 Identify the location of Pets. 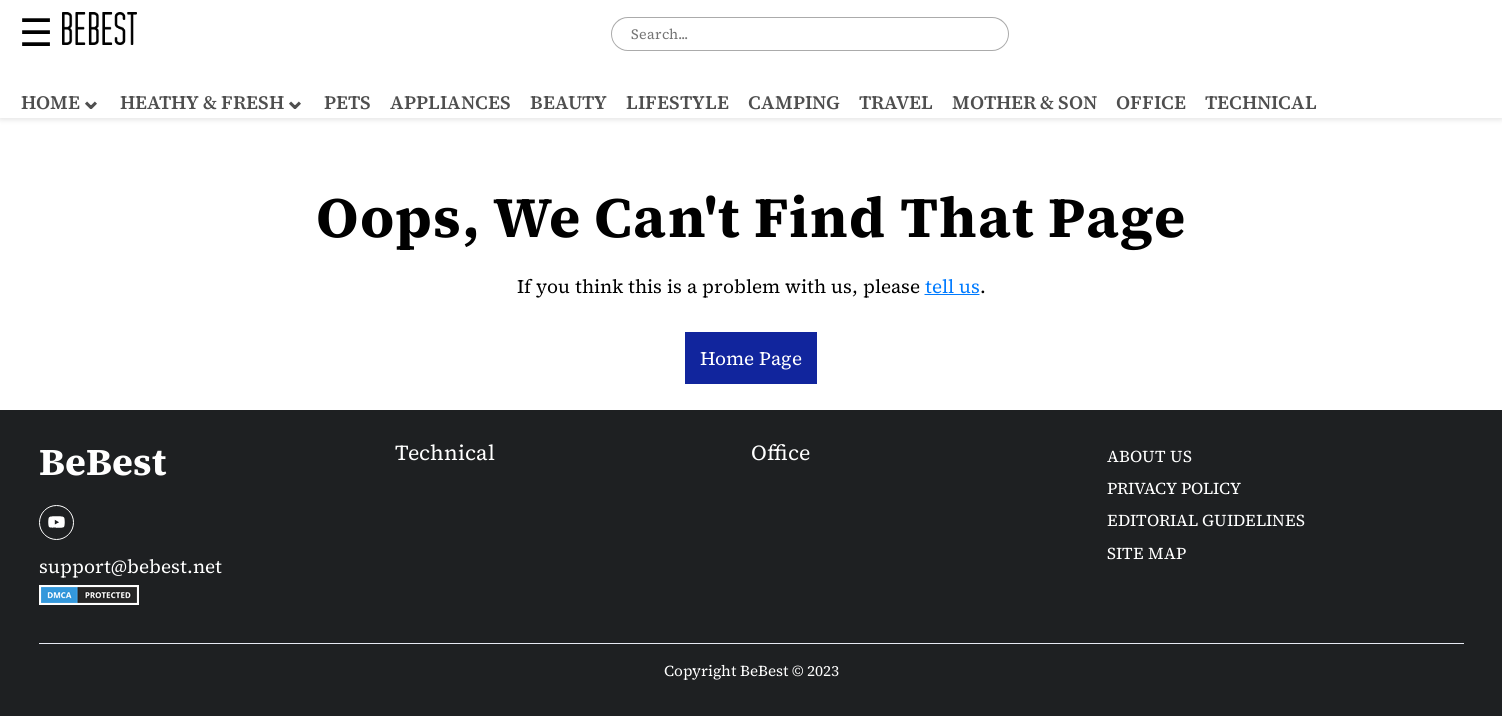
(347, 102).